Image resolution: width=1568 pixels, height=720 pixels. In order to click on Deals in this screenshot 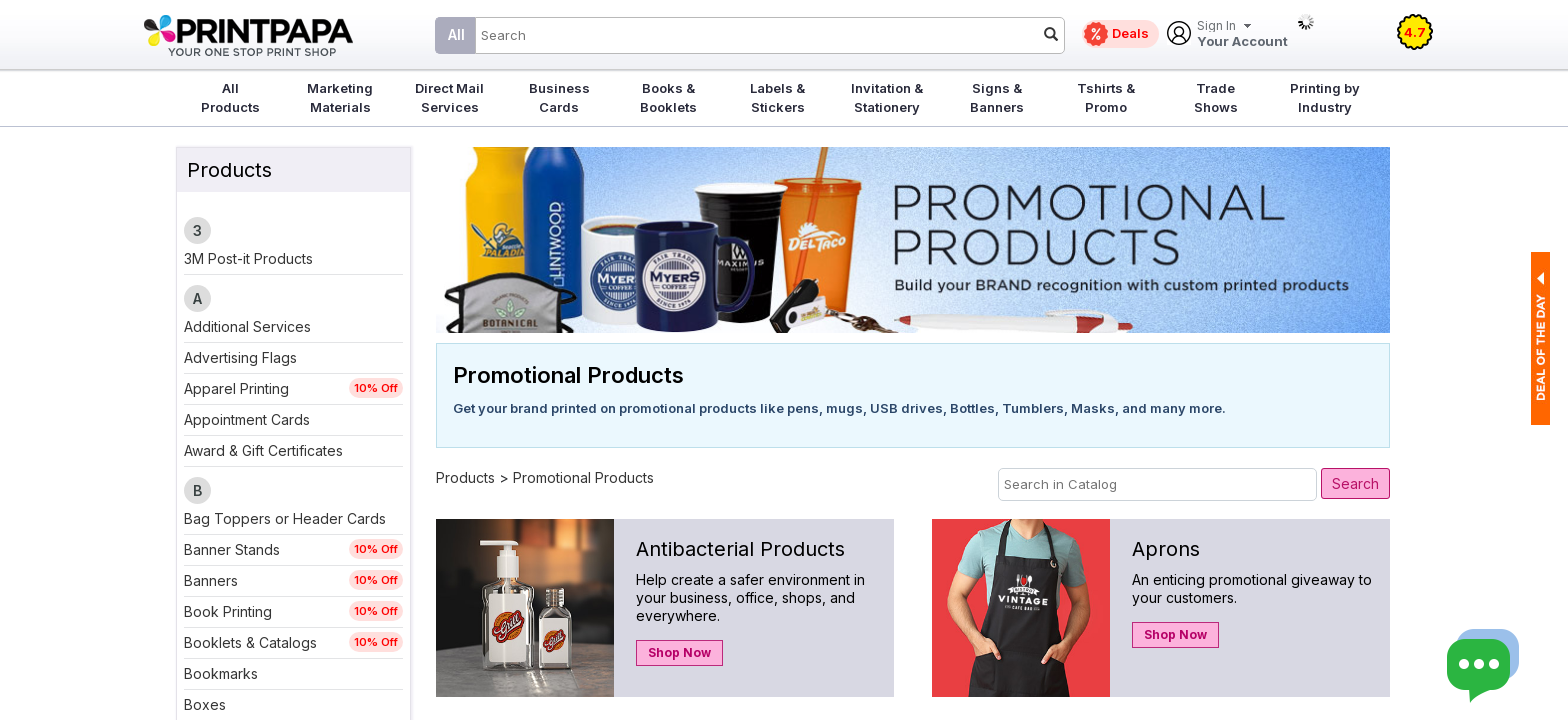, I will do `click(1130, 33)`.